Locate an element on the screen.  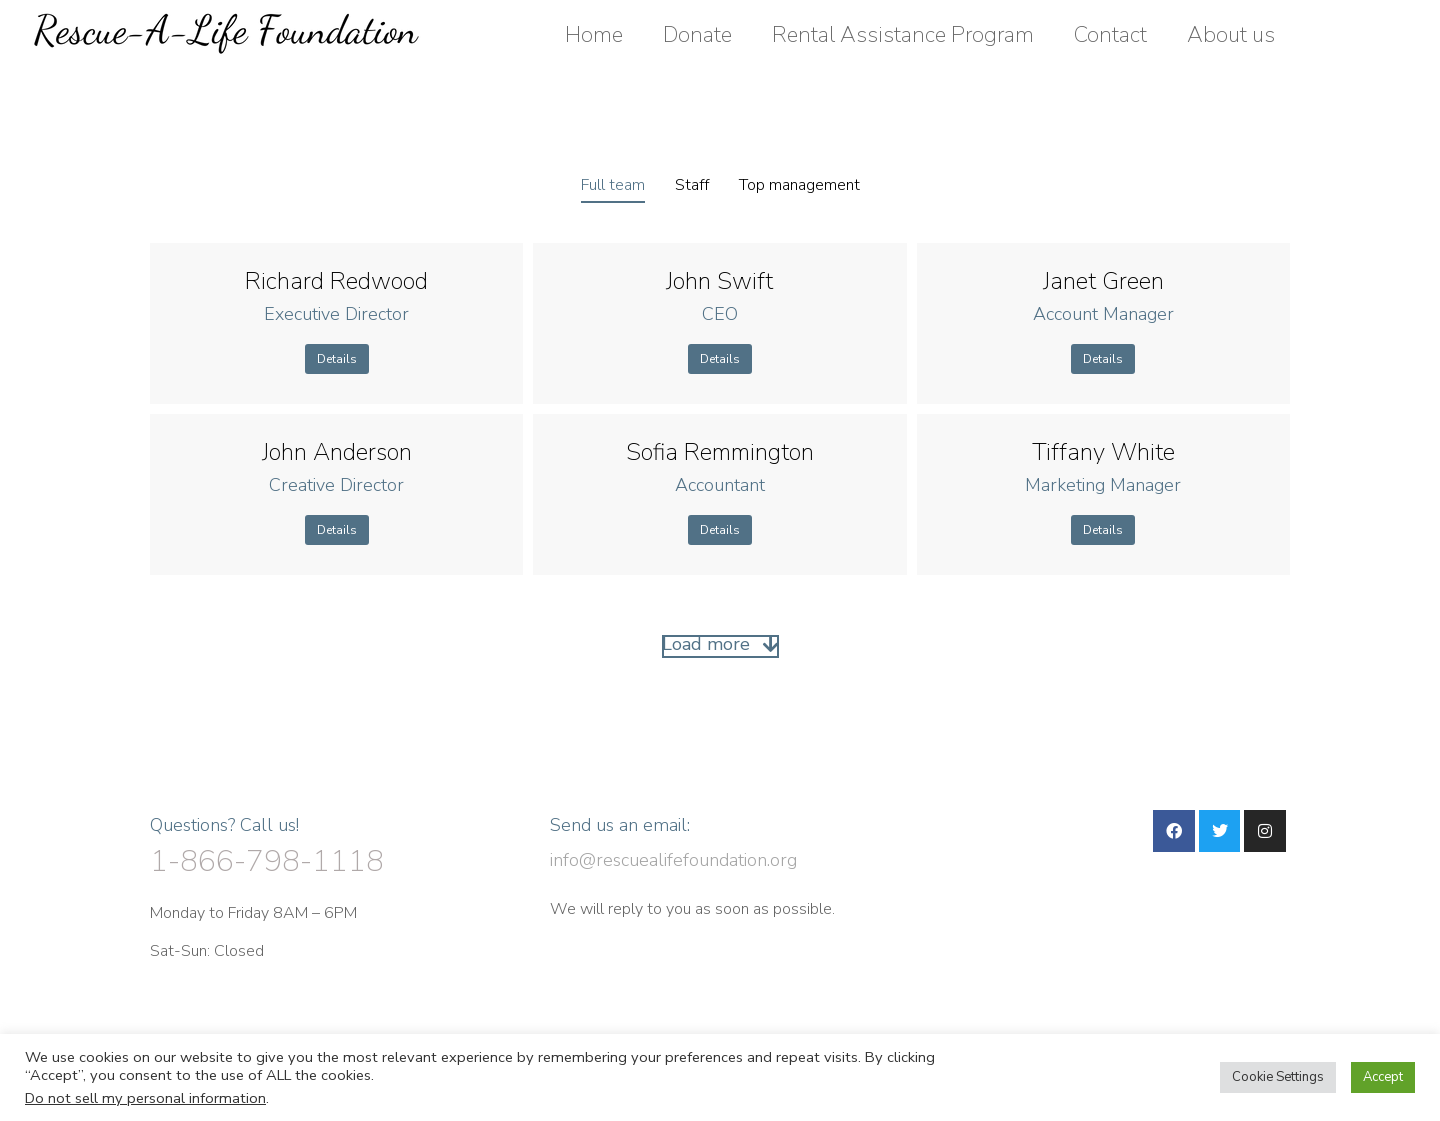
Richard Redwood is located at coordinates (336, 281).